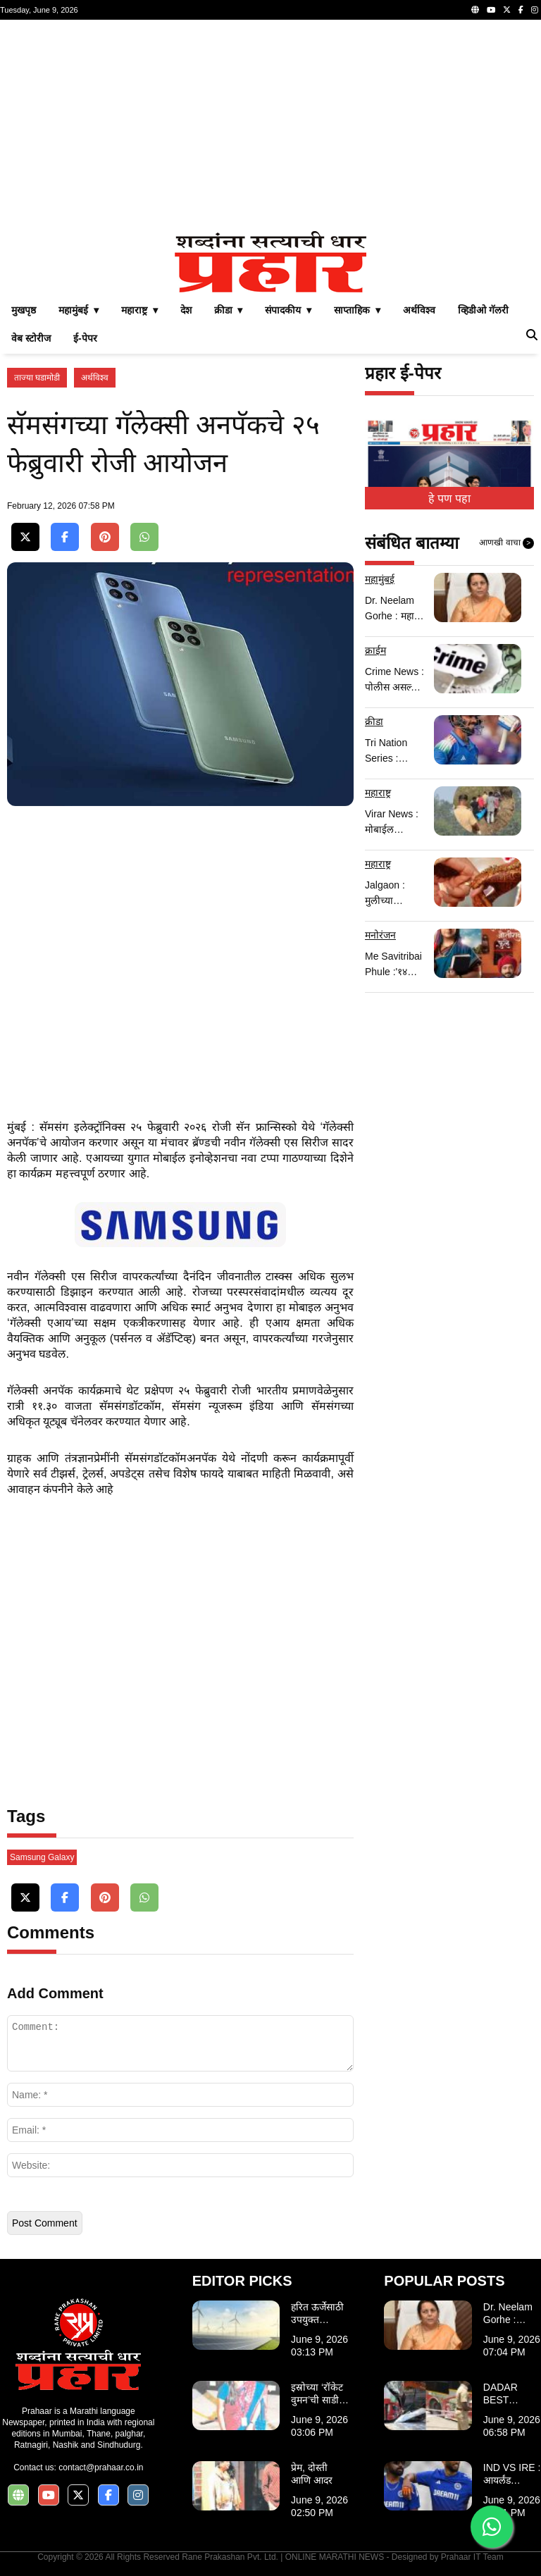  What do you see at coordinates (288, 310) in the screenshot?
I see `संपादकीय ▾` at bounding box center [288, 310].